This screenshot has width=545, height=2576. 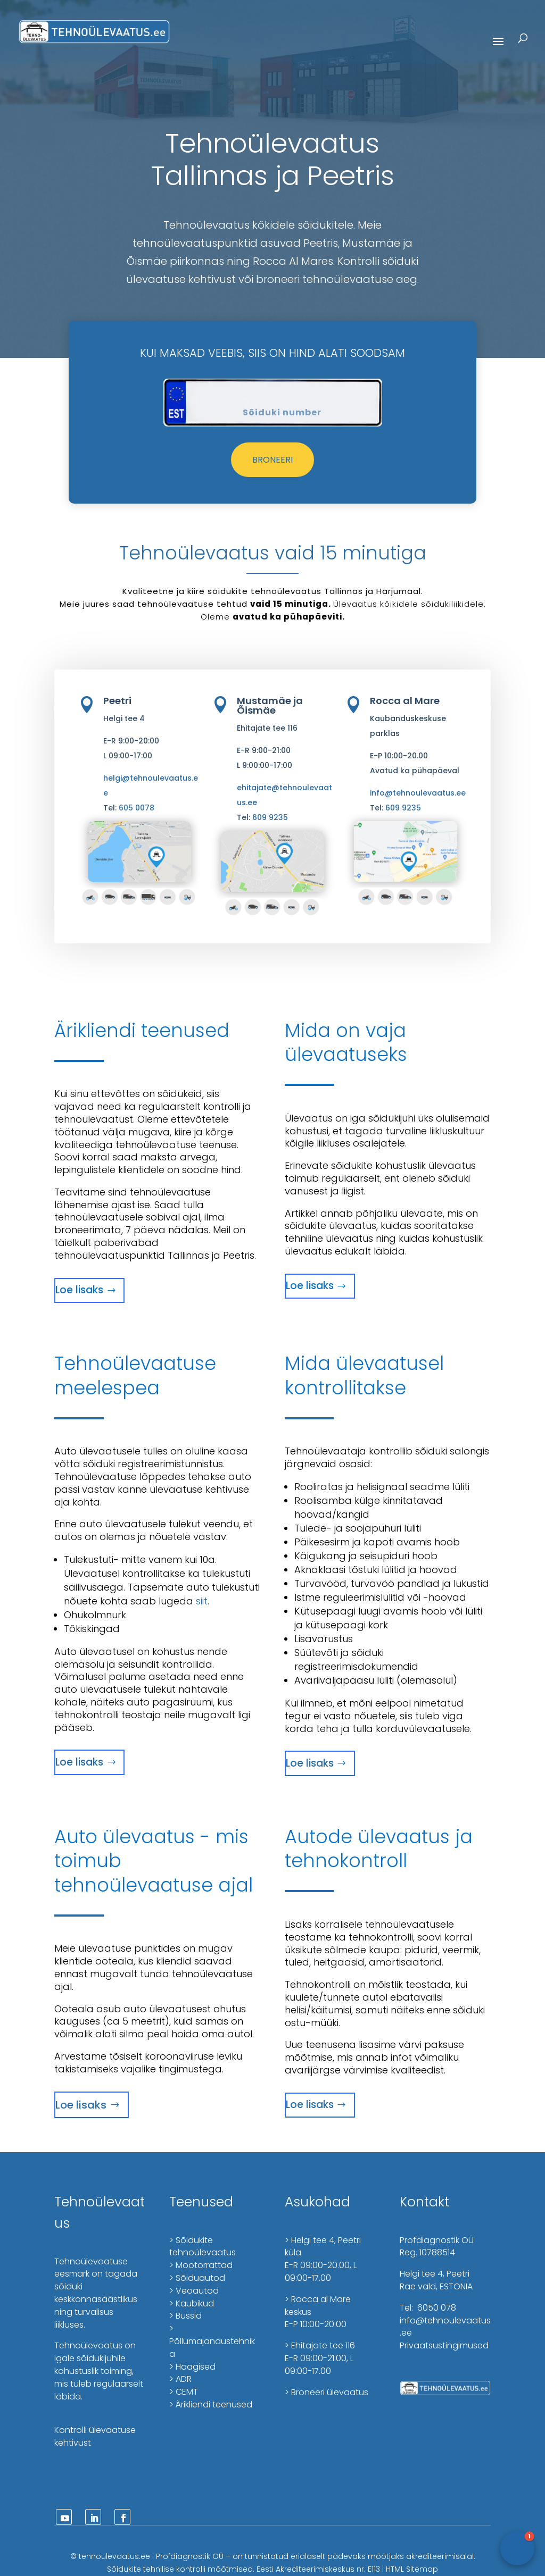 What do you see at coordinates (191, 2303) in the screenshot?
I see `> Kaubikud` at bounding box center [191, 2303].